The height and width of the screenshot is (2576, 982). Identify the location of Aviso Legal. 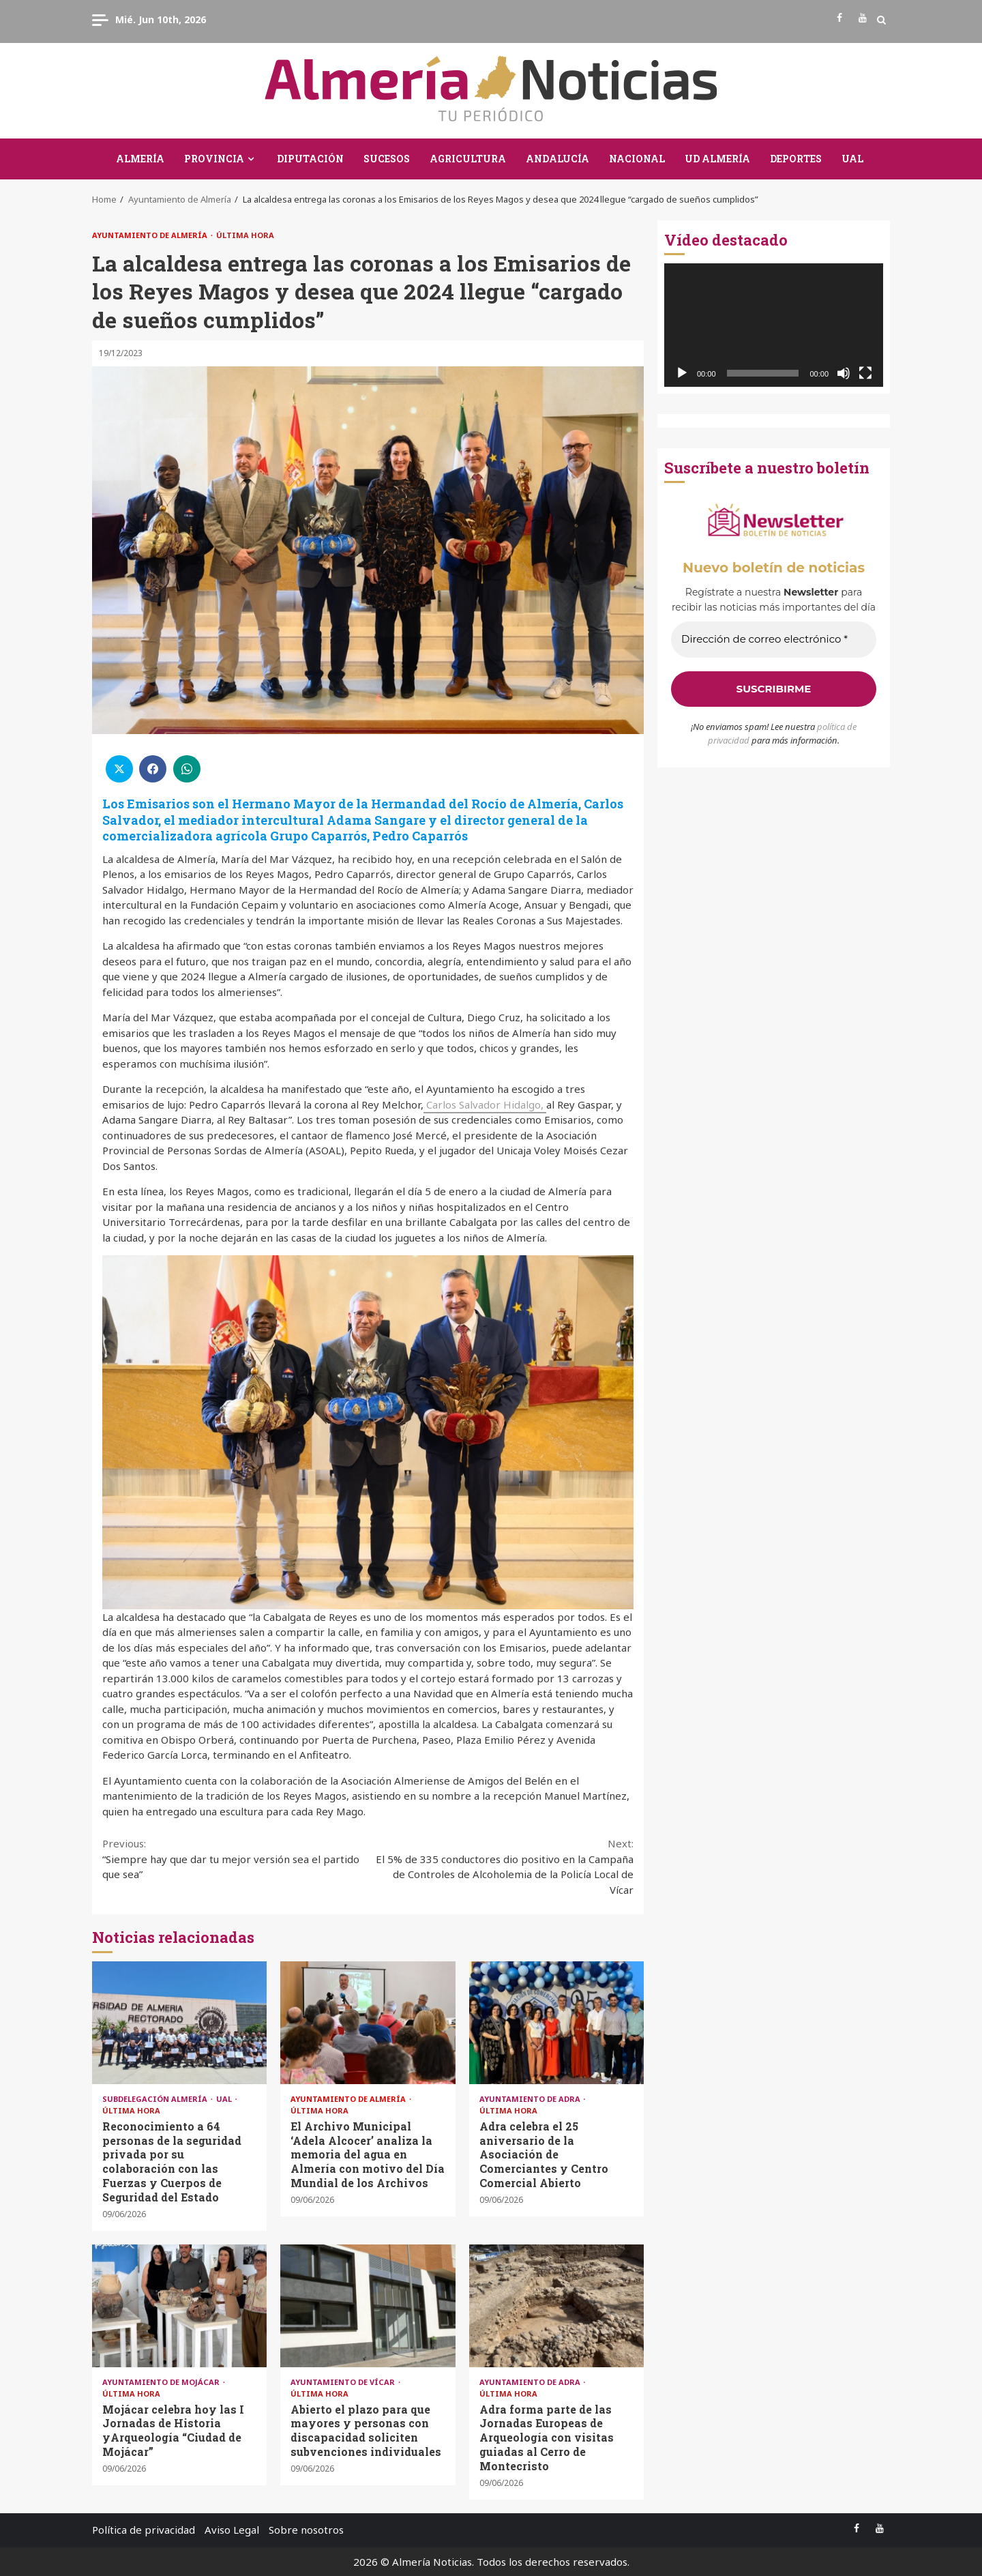
(232, 2529).